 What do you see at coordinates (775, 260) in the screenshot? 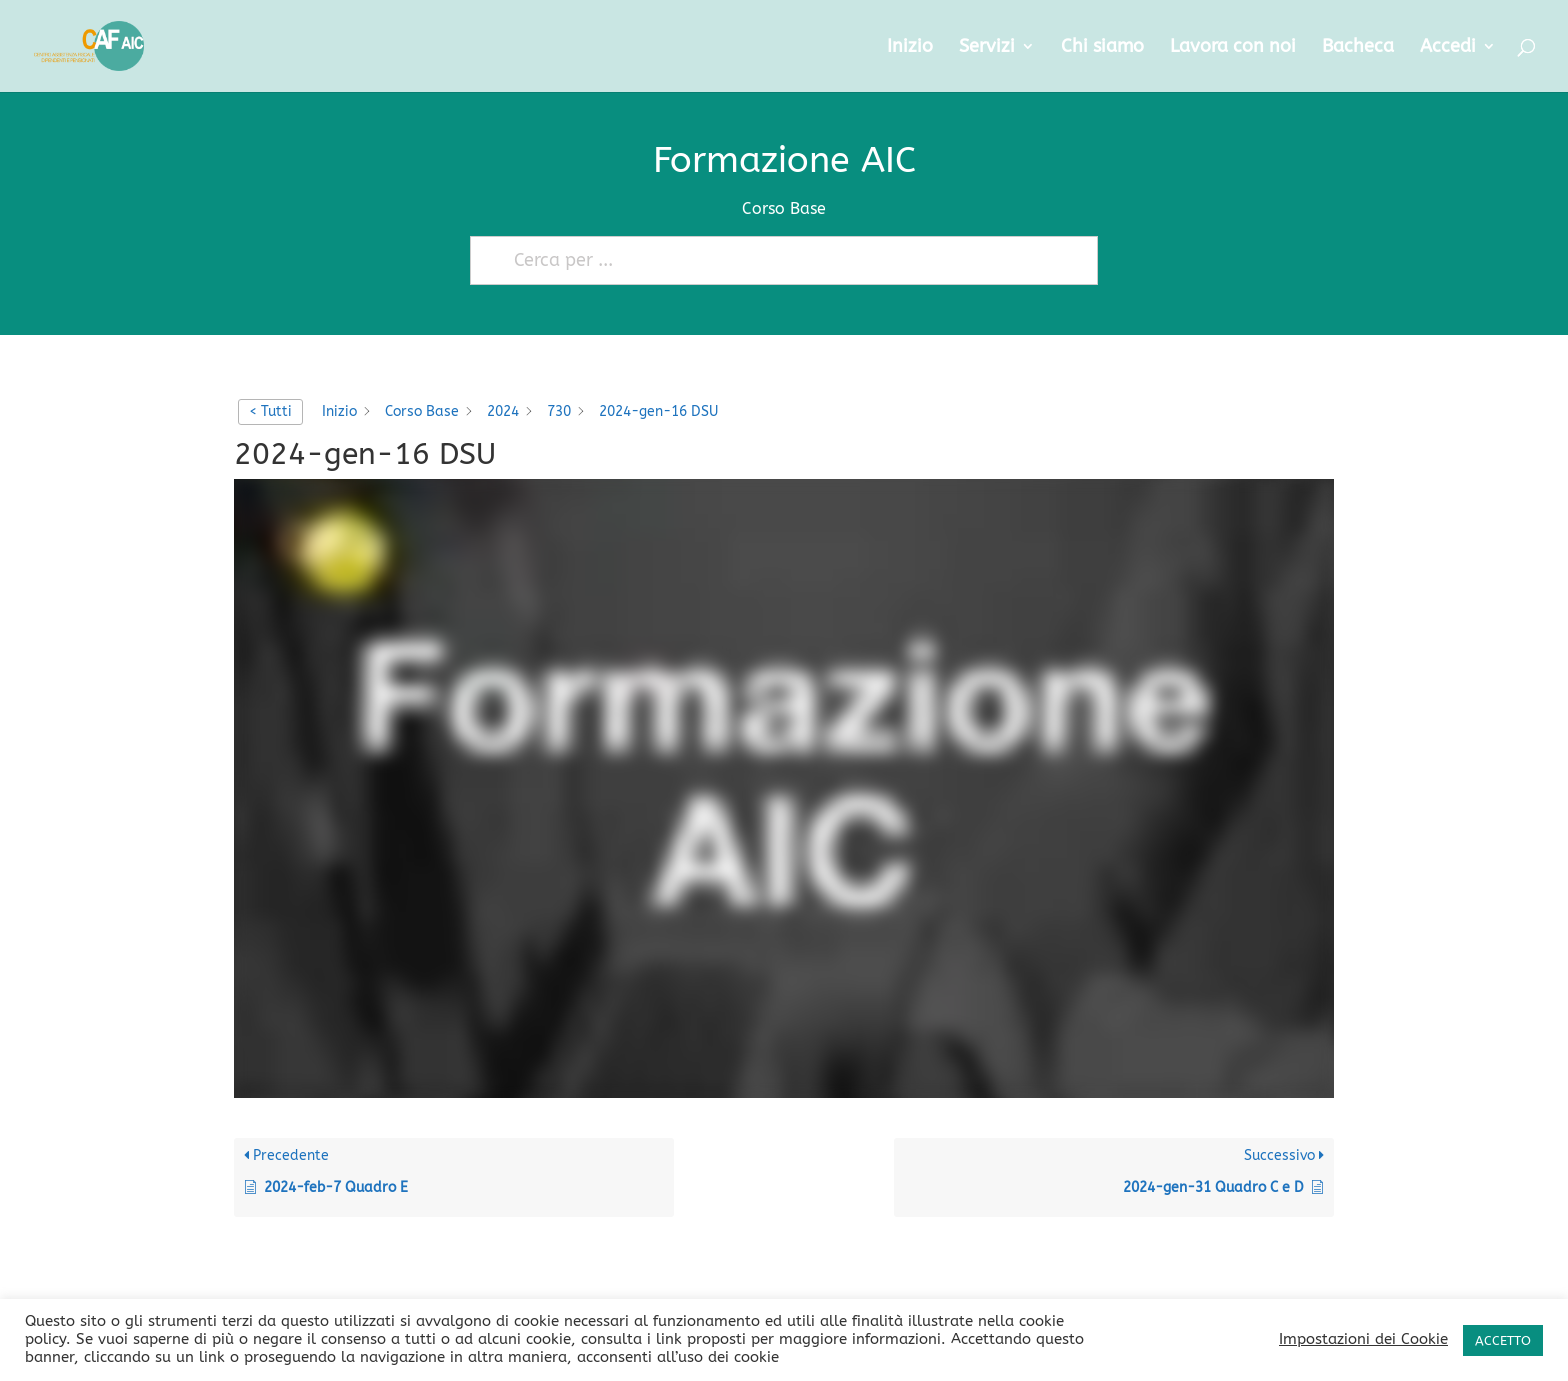
I see `[Cerca per ...]` at bounding box center [775, 260].